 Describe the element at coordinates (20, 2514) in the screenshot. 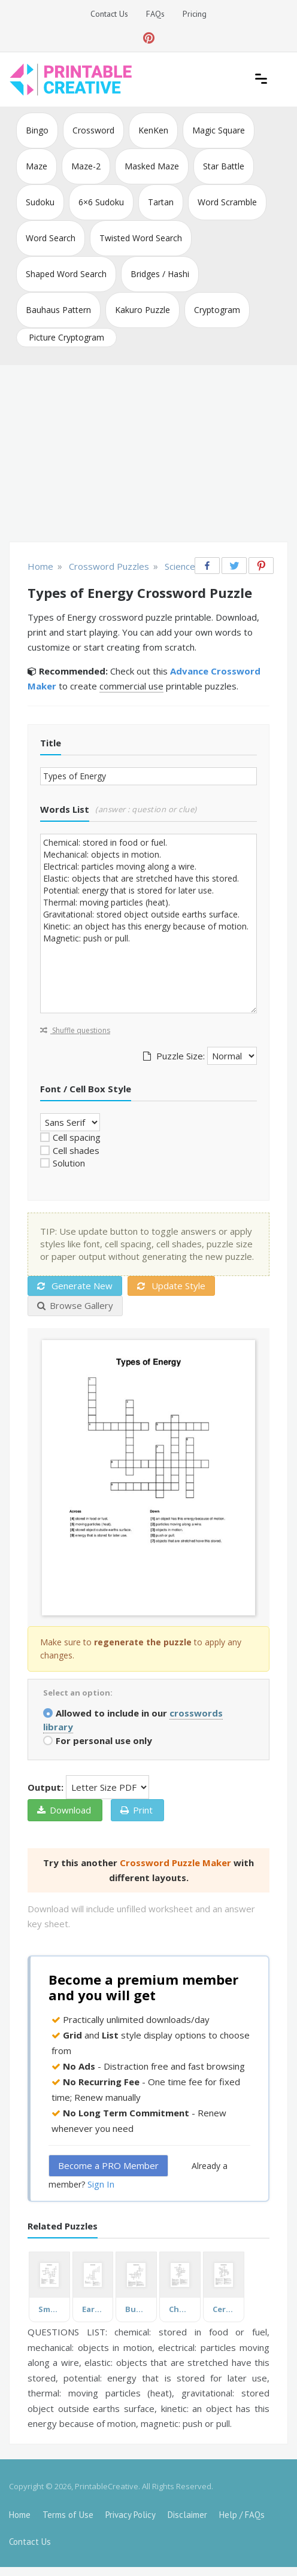

I see `Home` at that location.